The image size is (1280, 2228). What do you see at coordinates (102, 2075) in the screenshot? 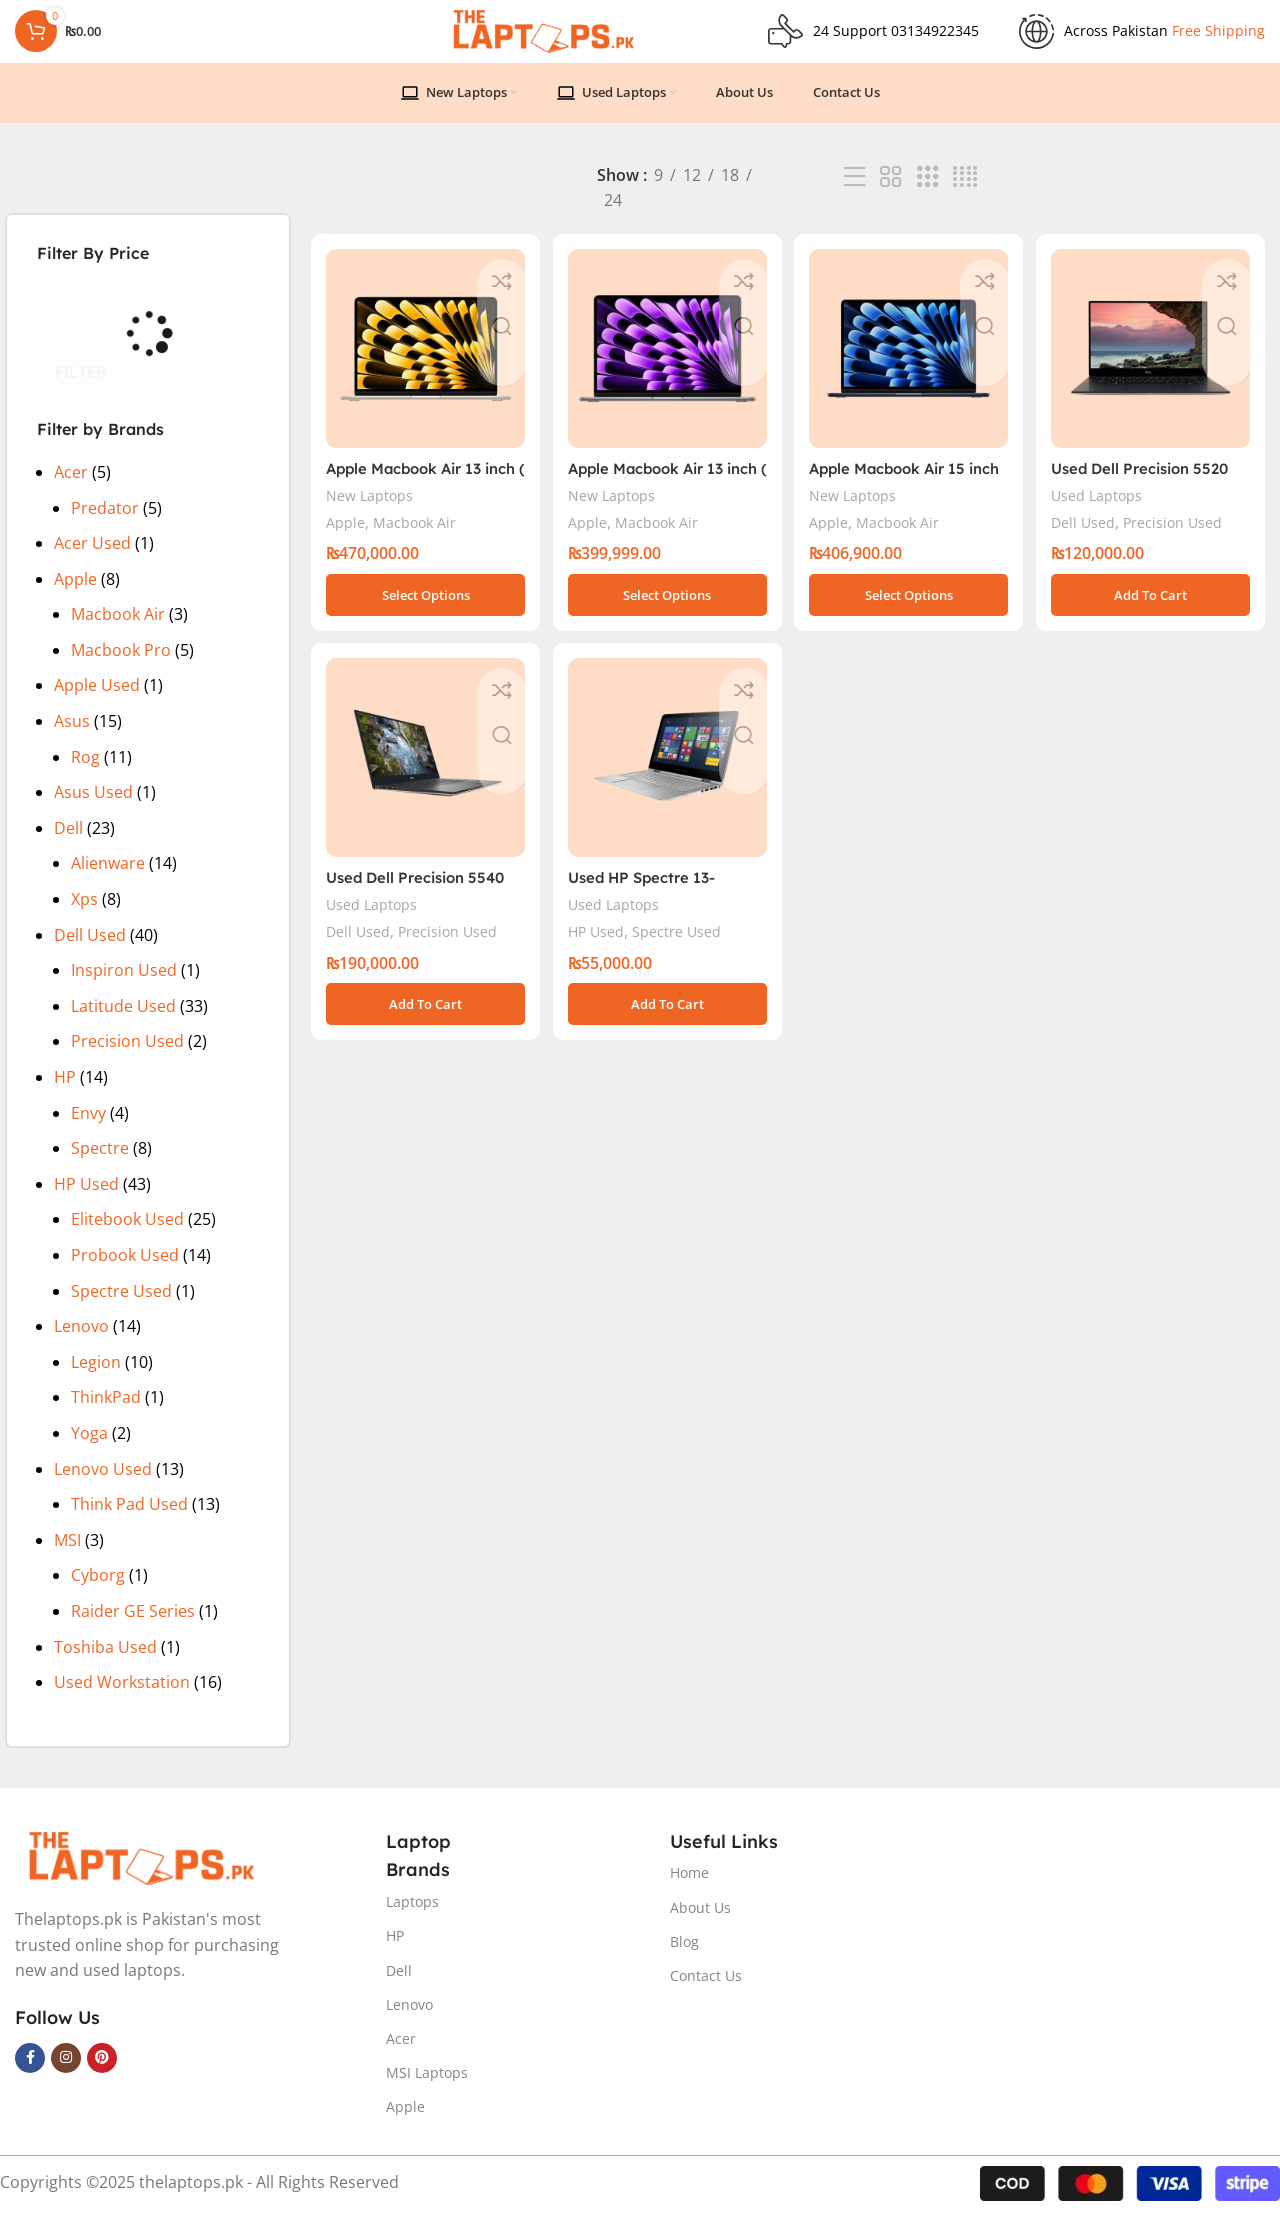
I see `[Pinterest social link]` at bounding box center [102, 2075].